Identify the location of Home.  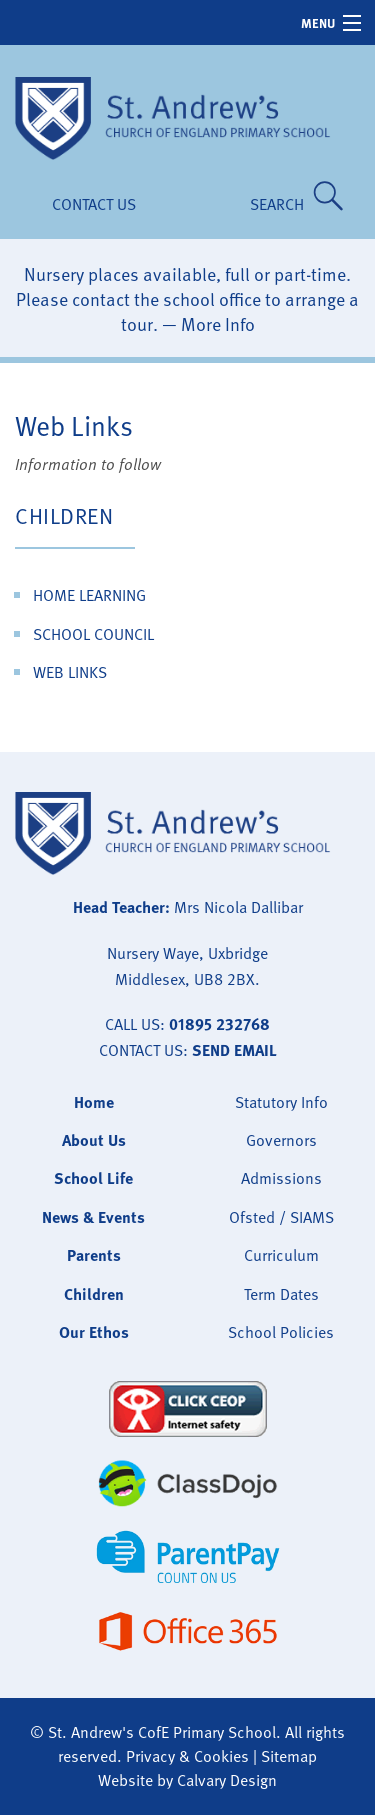
(94, 1102).